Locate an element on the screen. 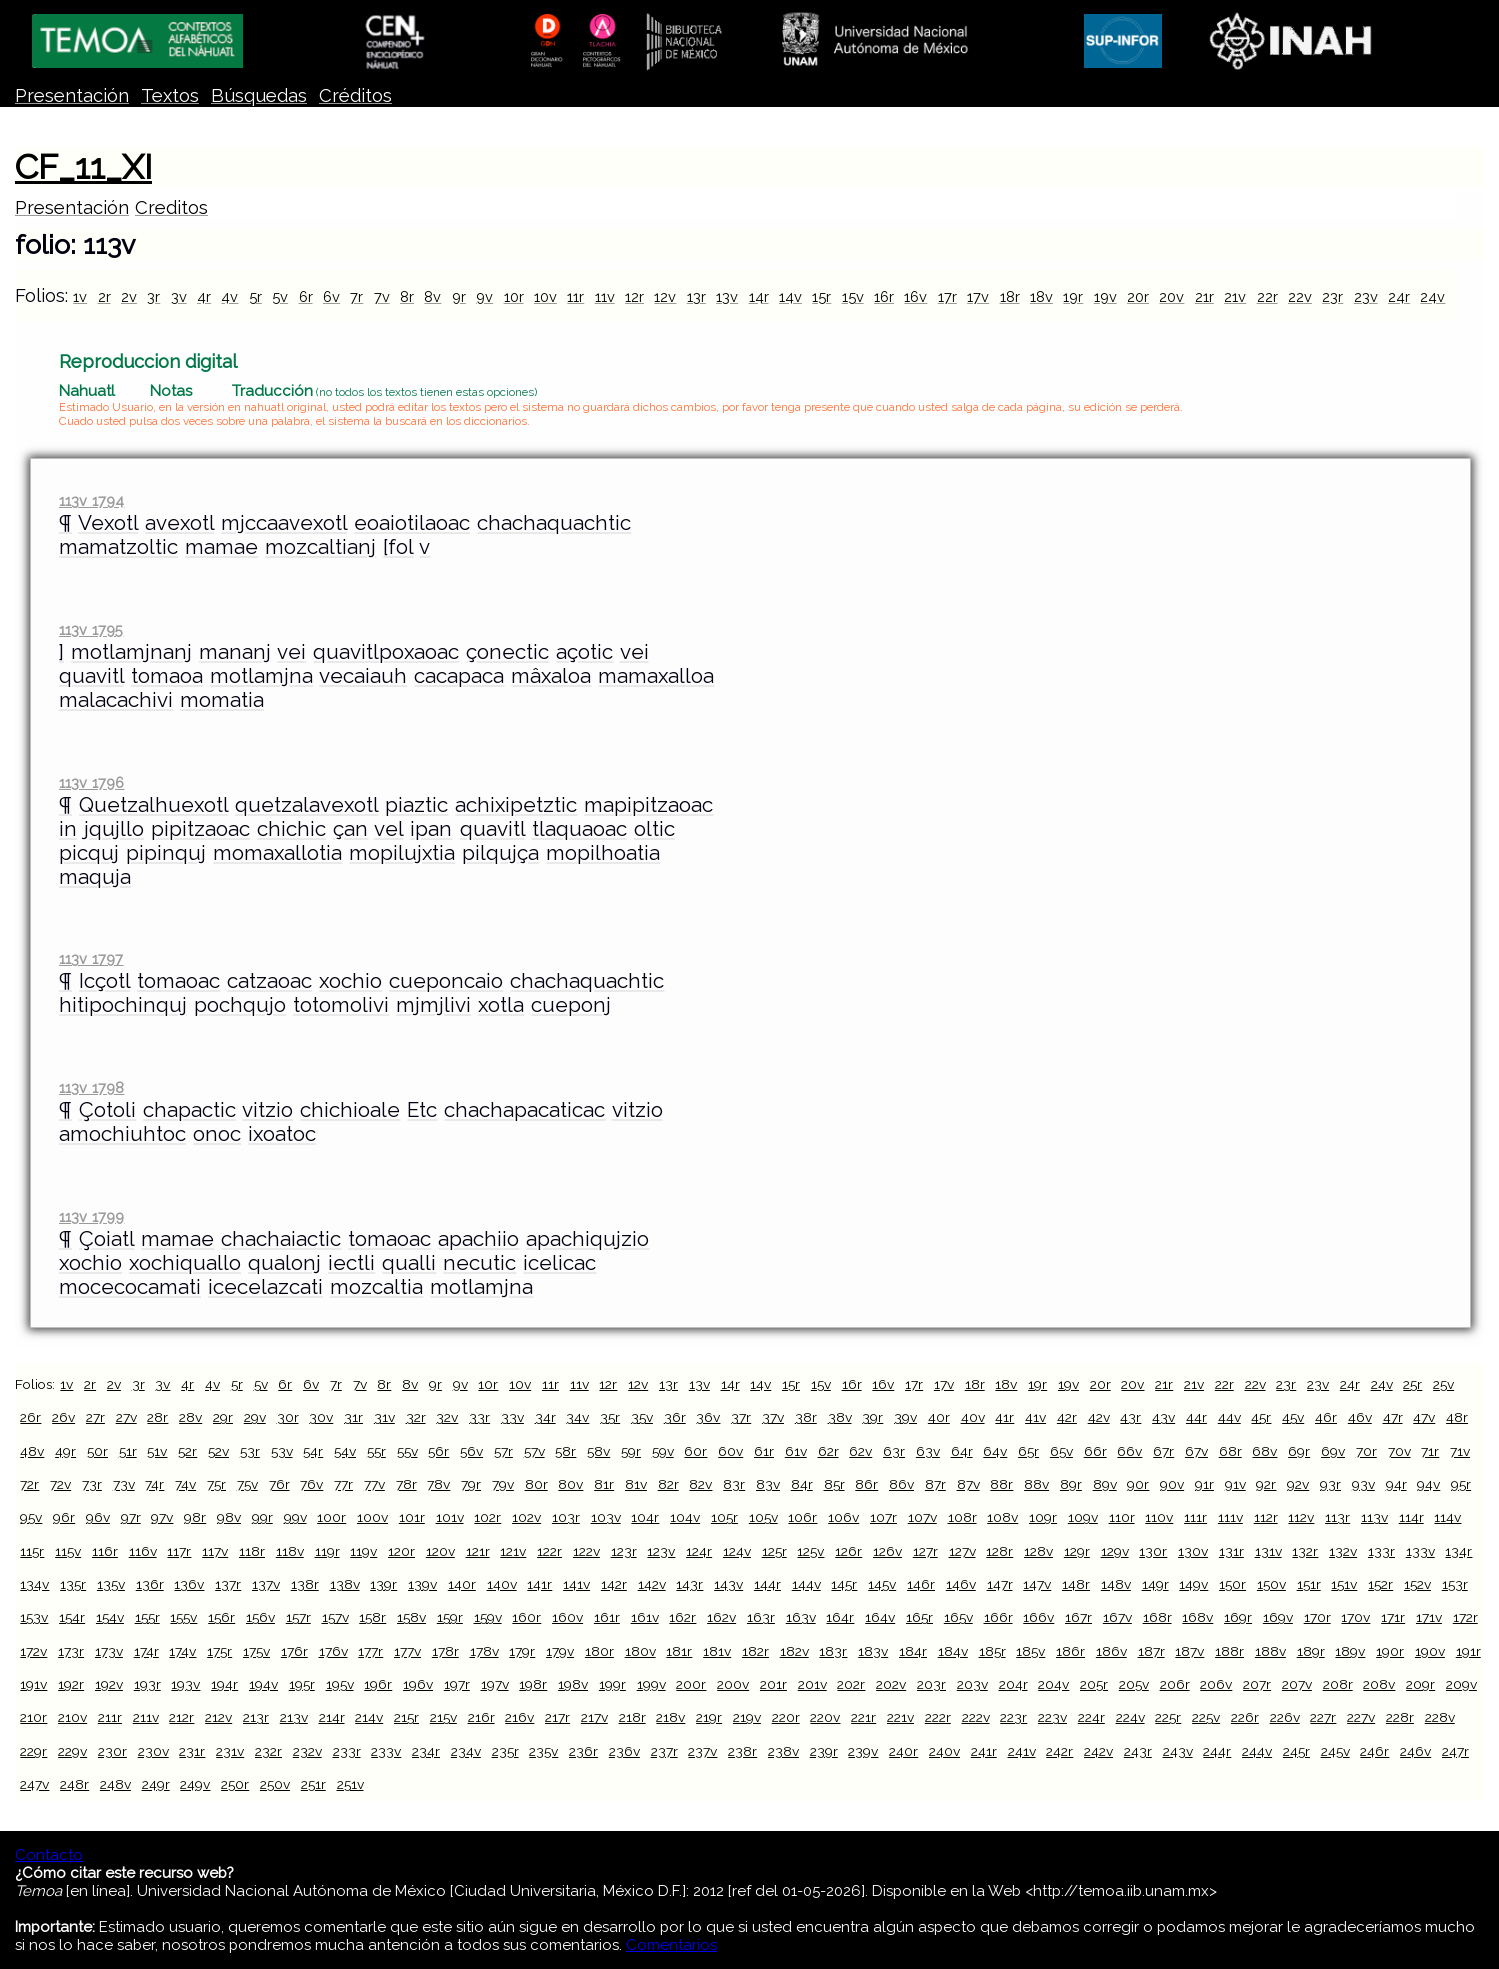 This screenshot has height=1969, width=1499. 116r is located at coordinates (105, 1551).